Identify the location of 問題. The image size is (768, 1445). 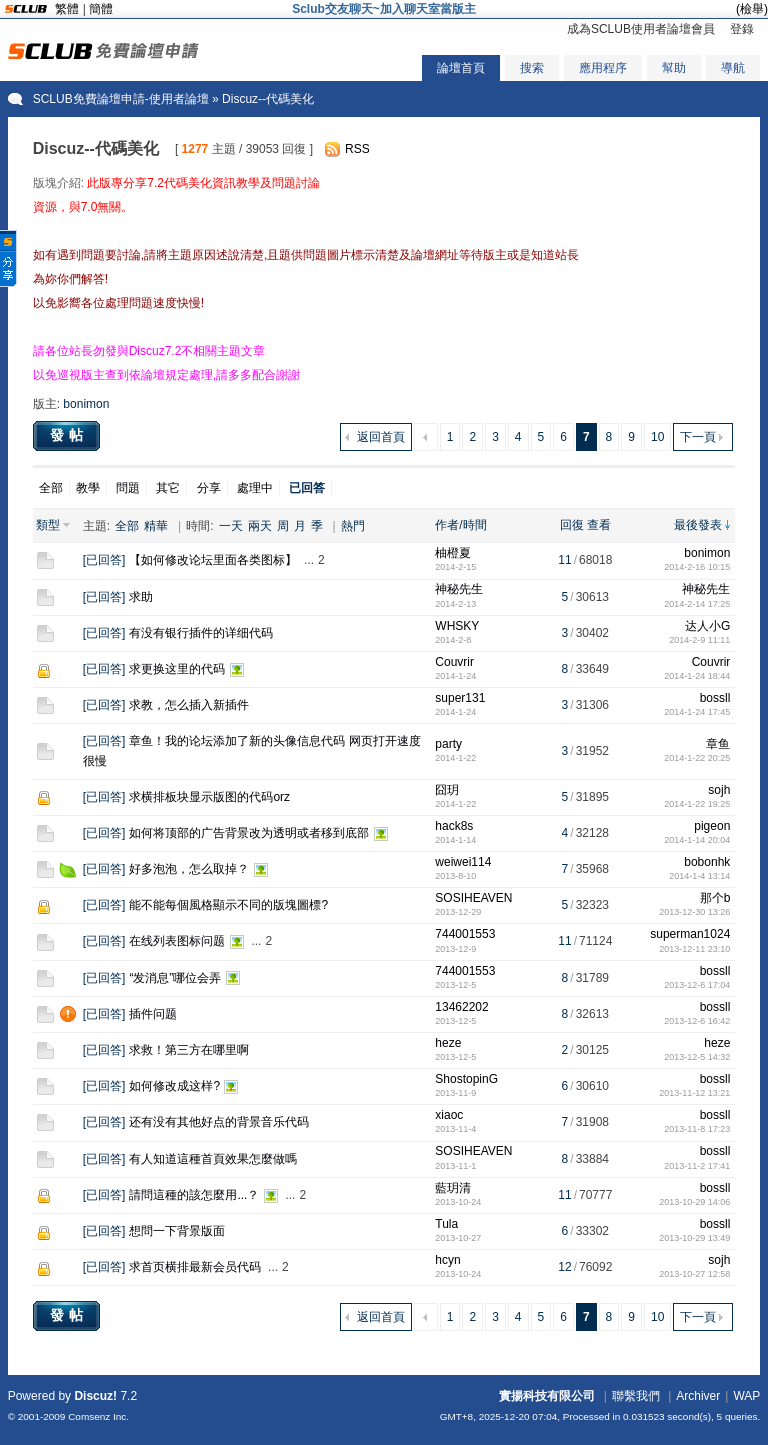
(128, 488).